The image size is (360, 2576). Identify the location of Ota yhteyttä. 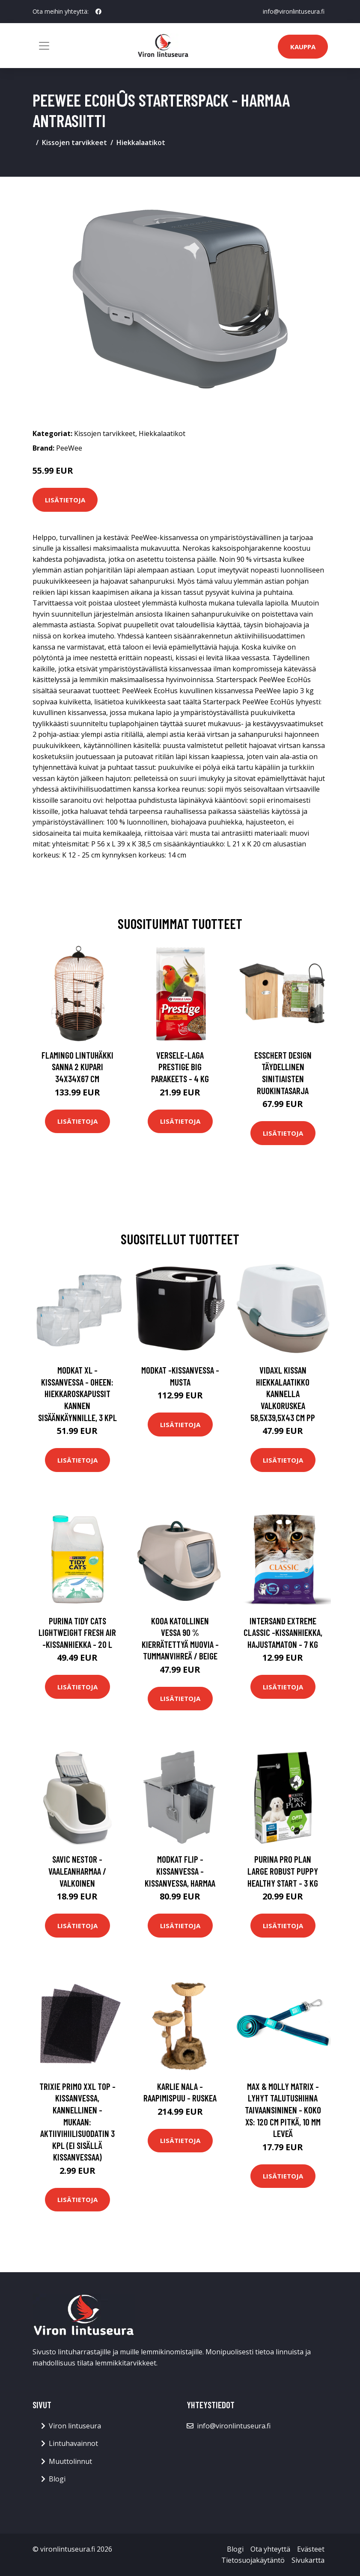
(270, 2549).